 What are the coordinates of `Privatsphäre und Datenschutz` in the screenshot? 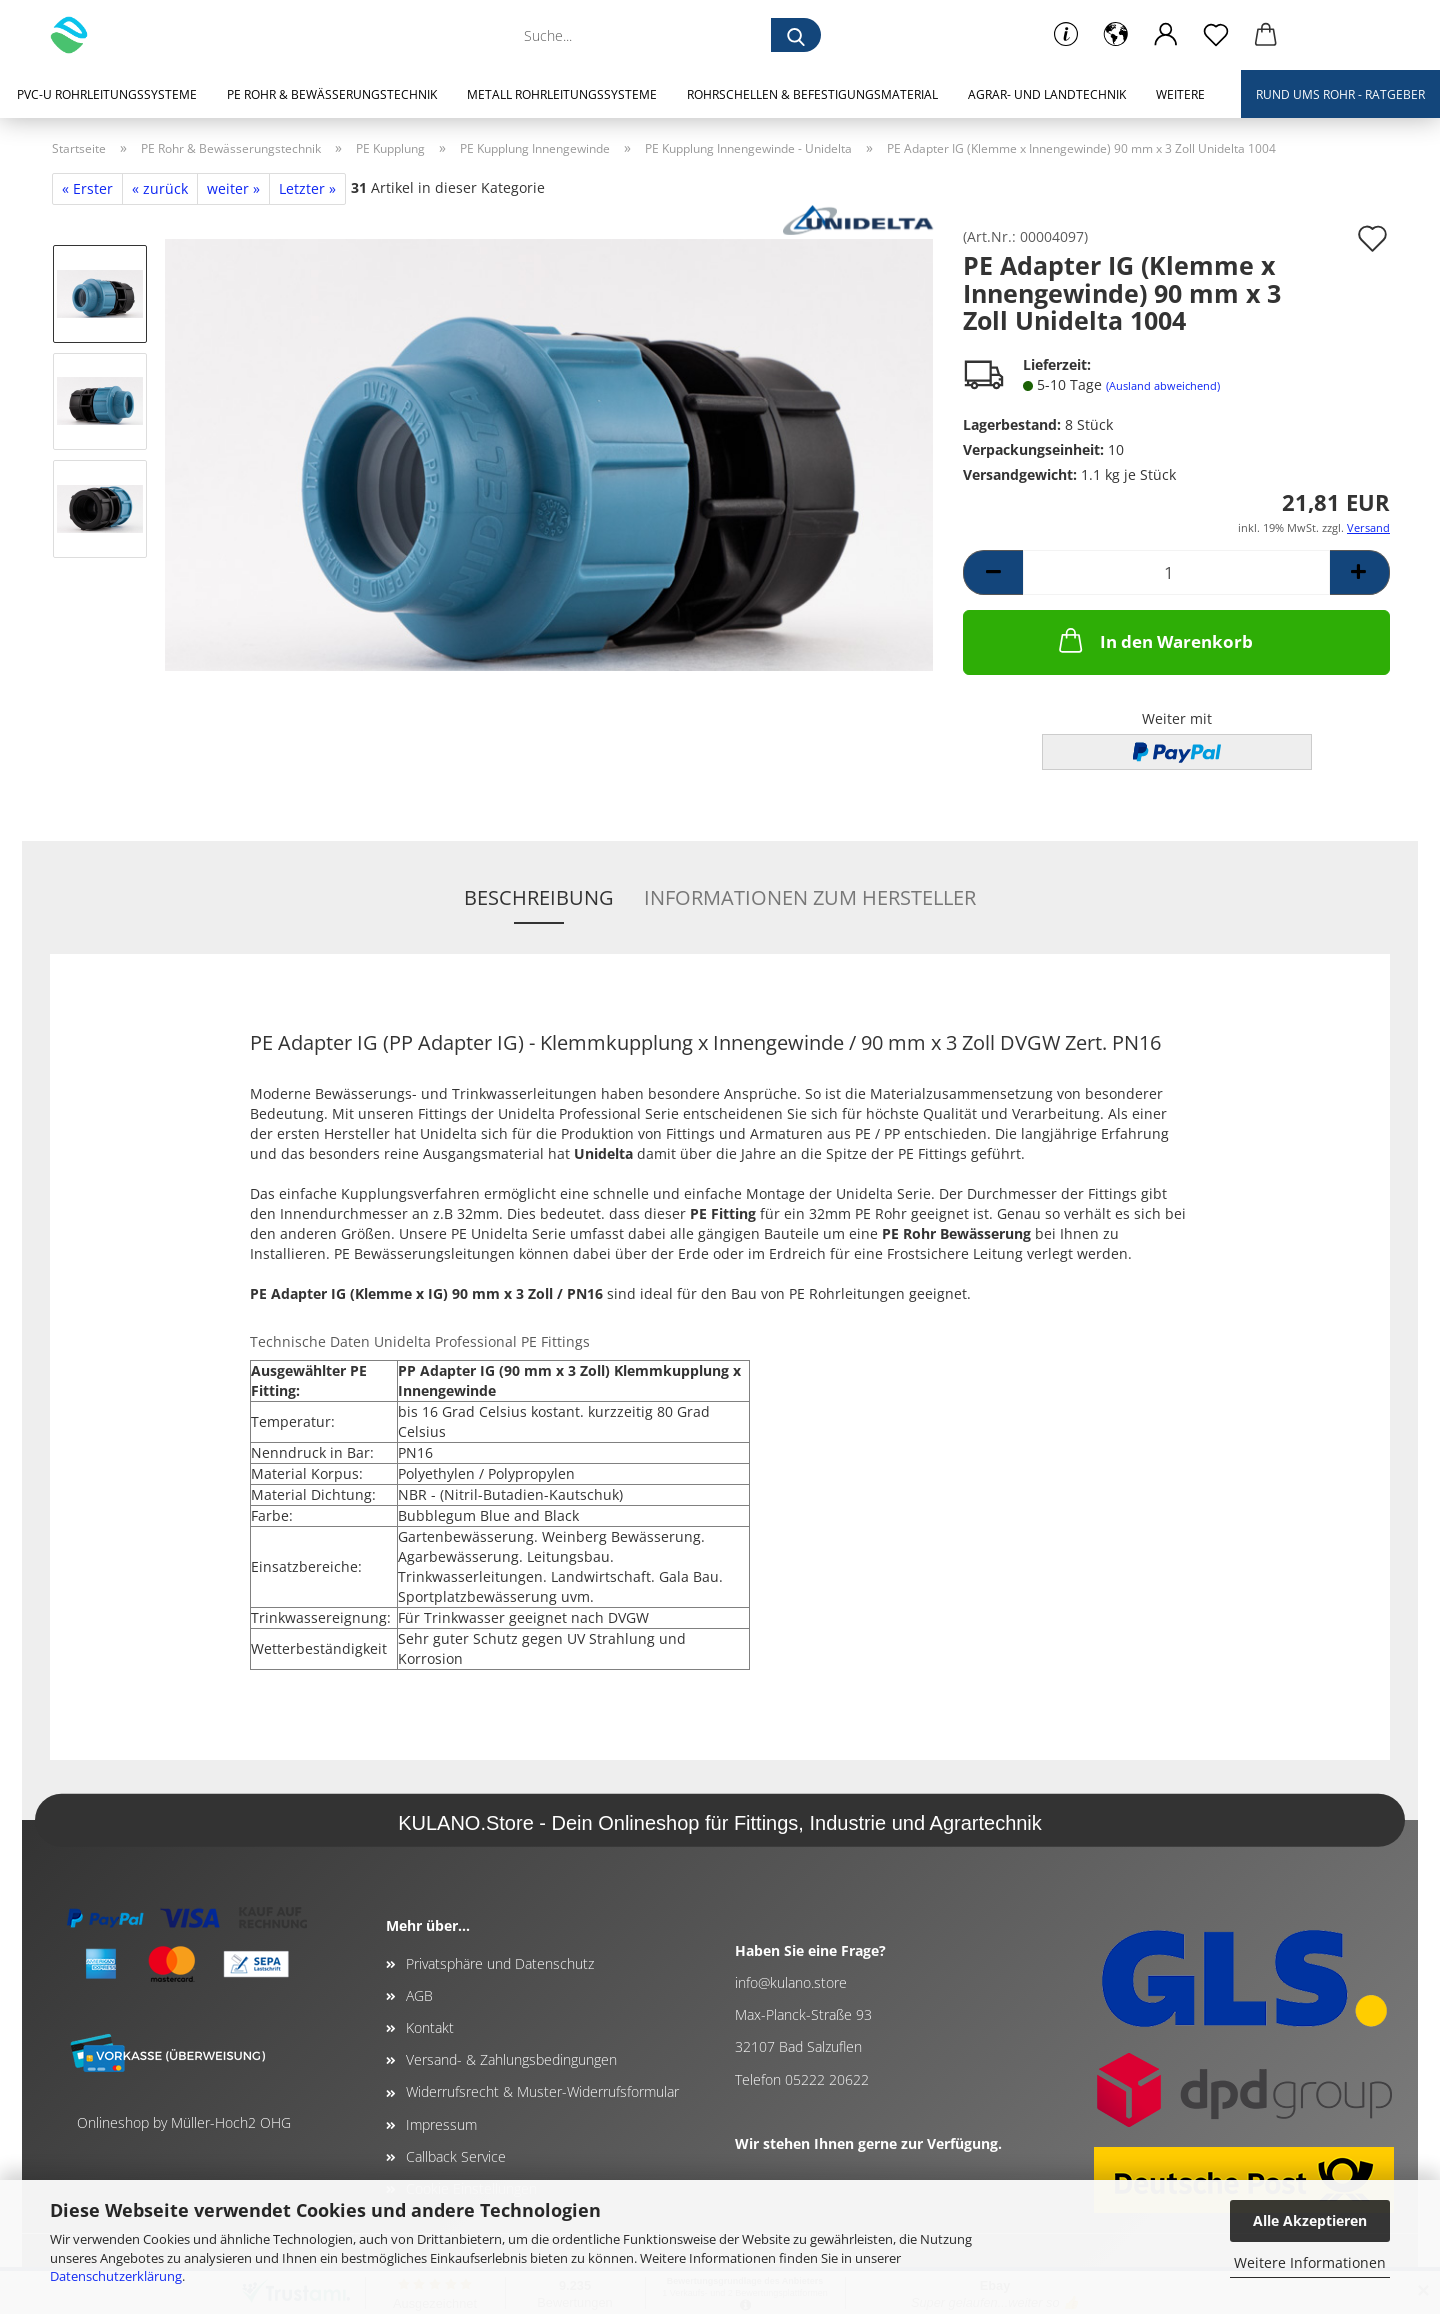 It's located at (500, 1963).